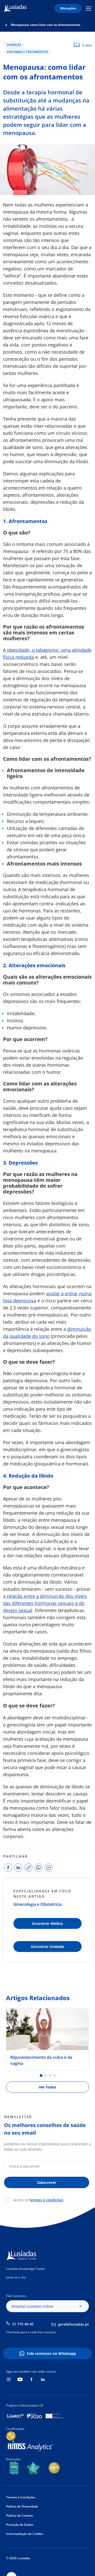  Describe the element at coordinates (45, 1603) in the screenshot. I see `relação entre a diminuição dos níveis das diferentes hormonas sexuais e do desejo sexual` at that location.